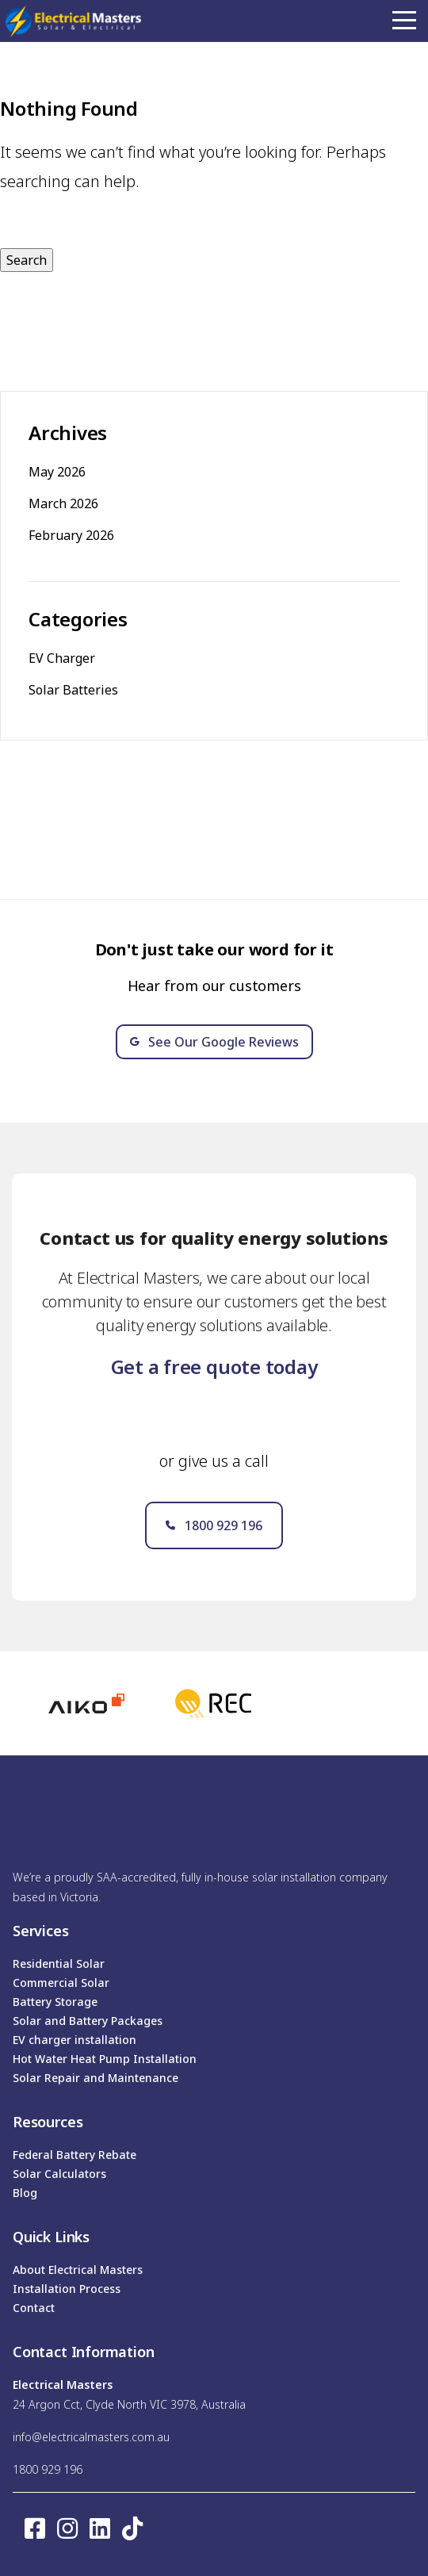 The height and width of the screenshot is (2576, 428). Describe the element at coordinates (67, 2528) in the screenshot. I see `[Instagram]` at that location.